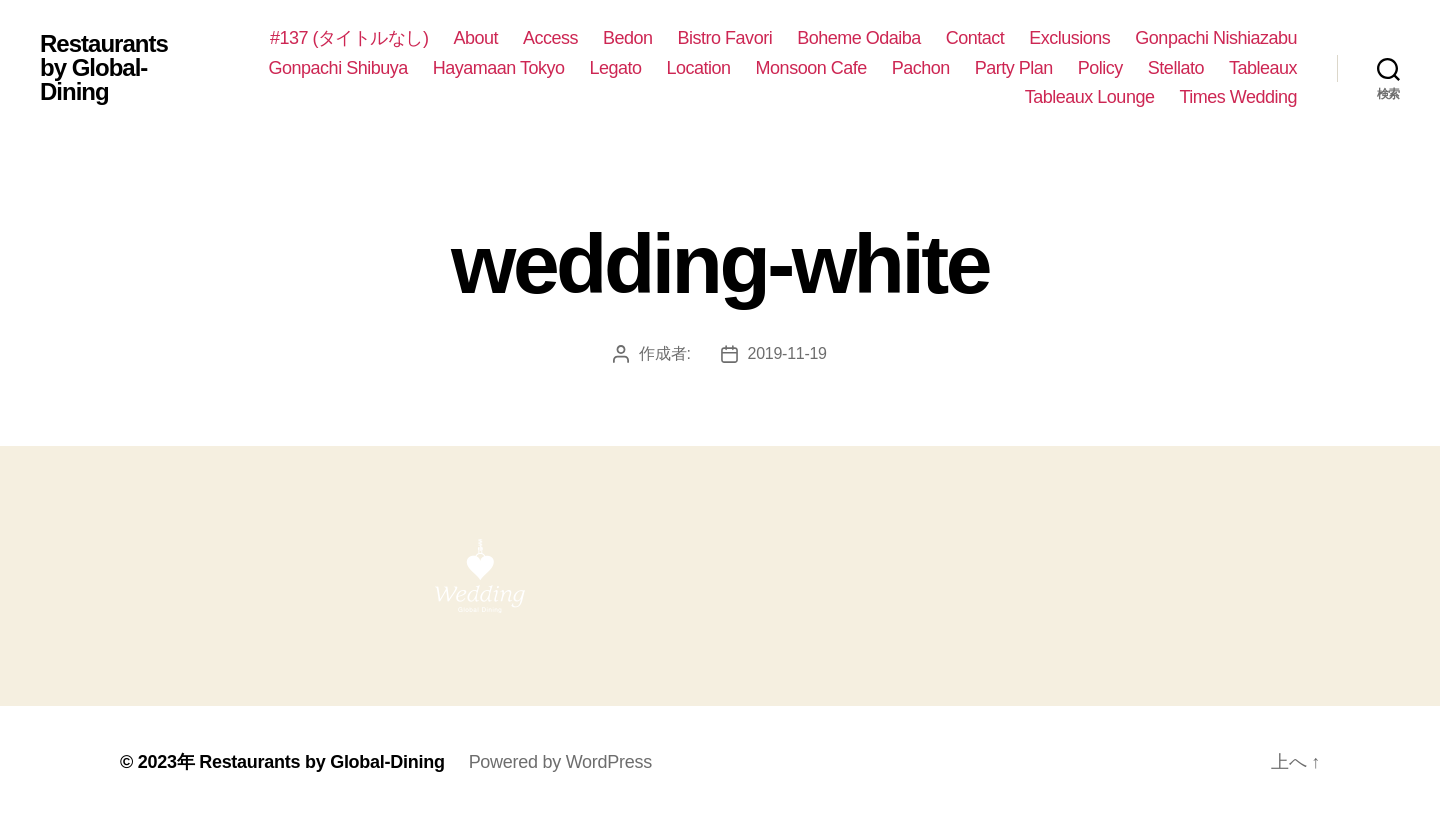 Image resolution: width=1440 pixels, height=819 pixels. I want to click on Party Plan, so click(1014, 68).